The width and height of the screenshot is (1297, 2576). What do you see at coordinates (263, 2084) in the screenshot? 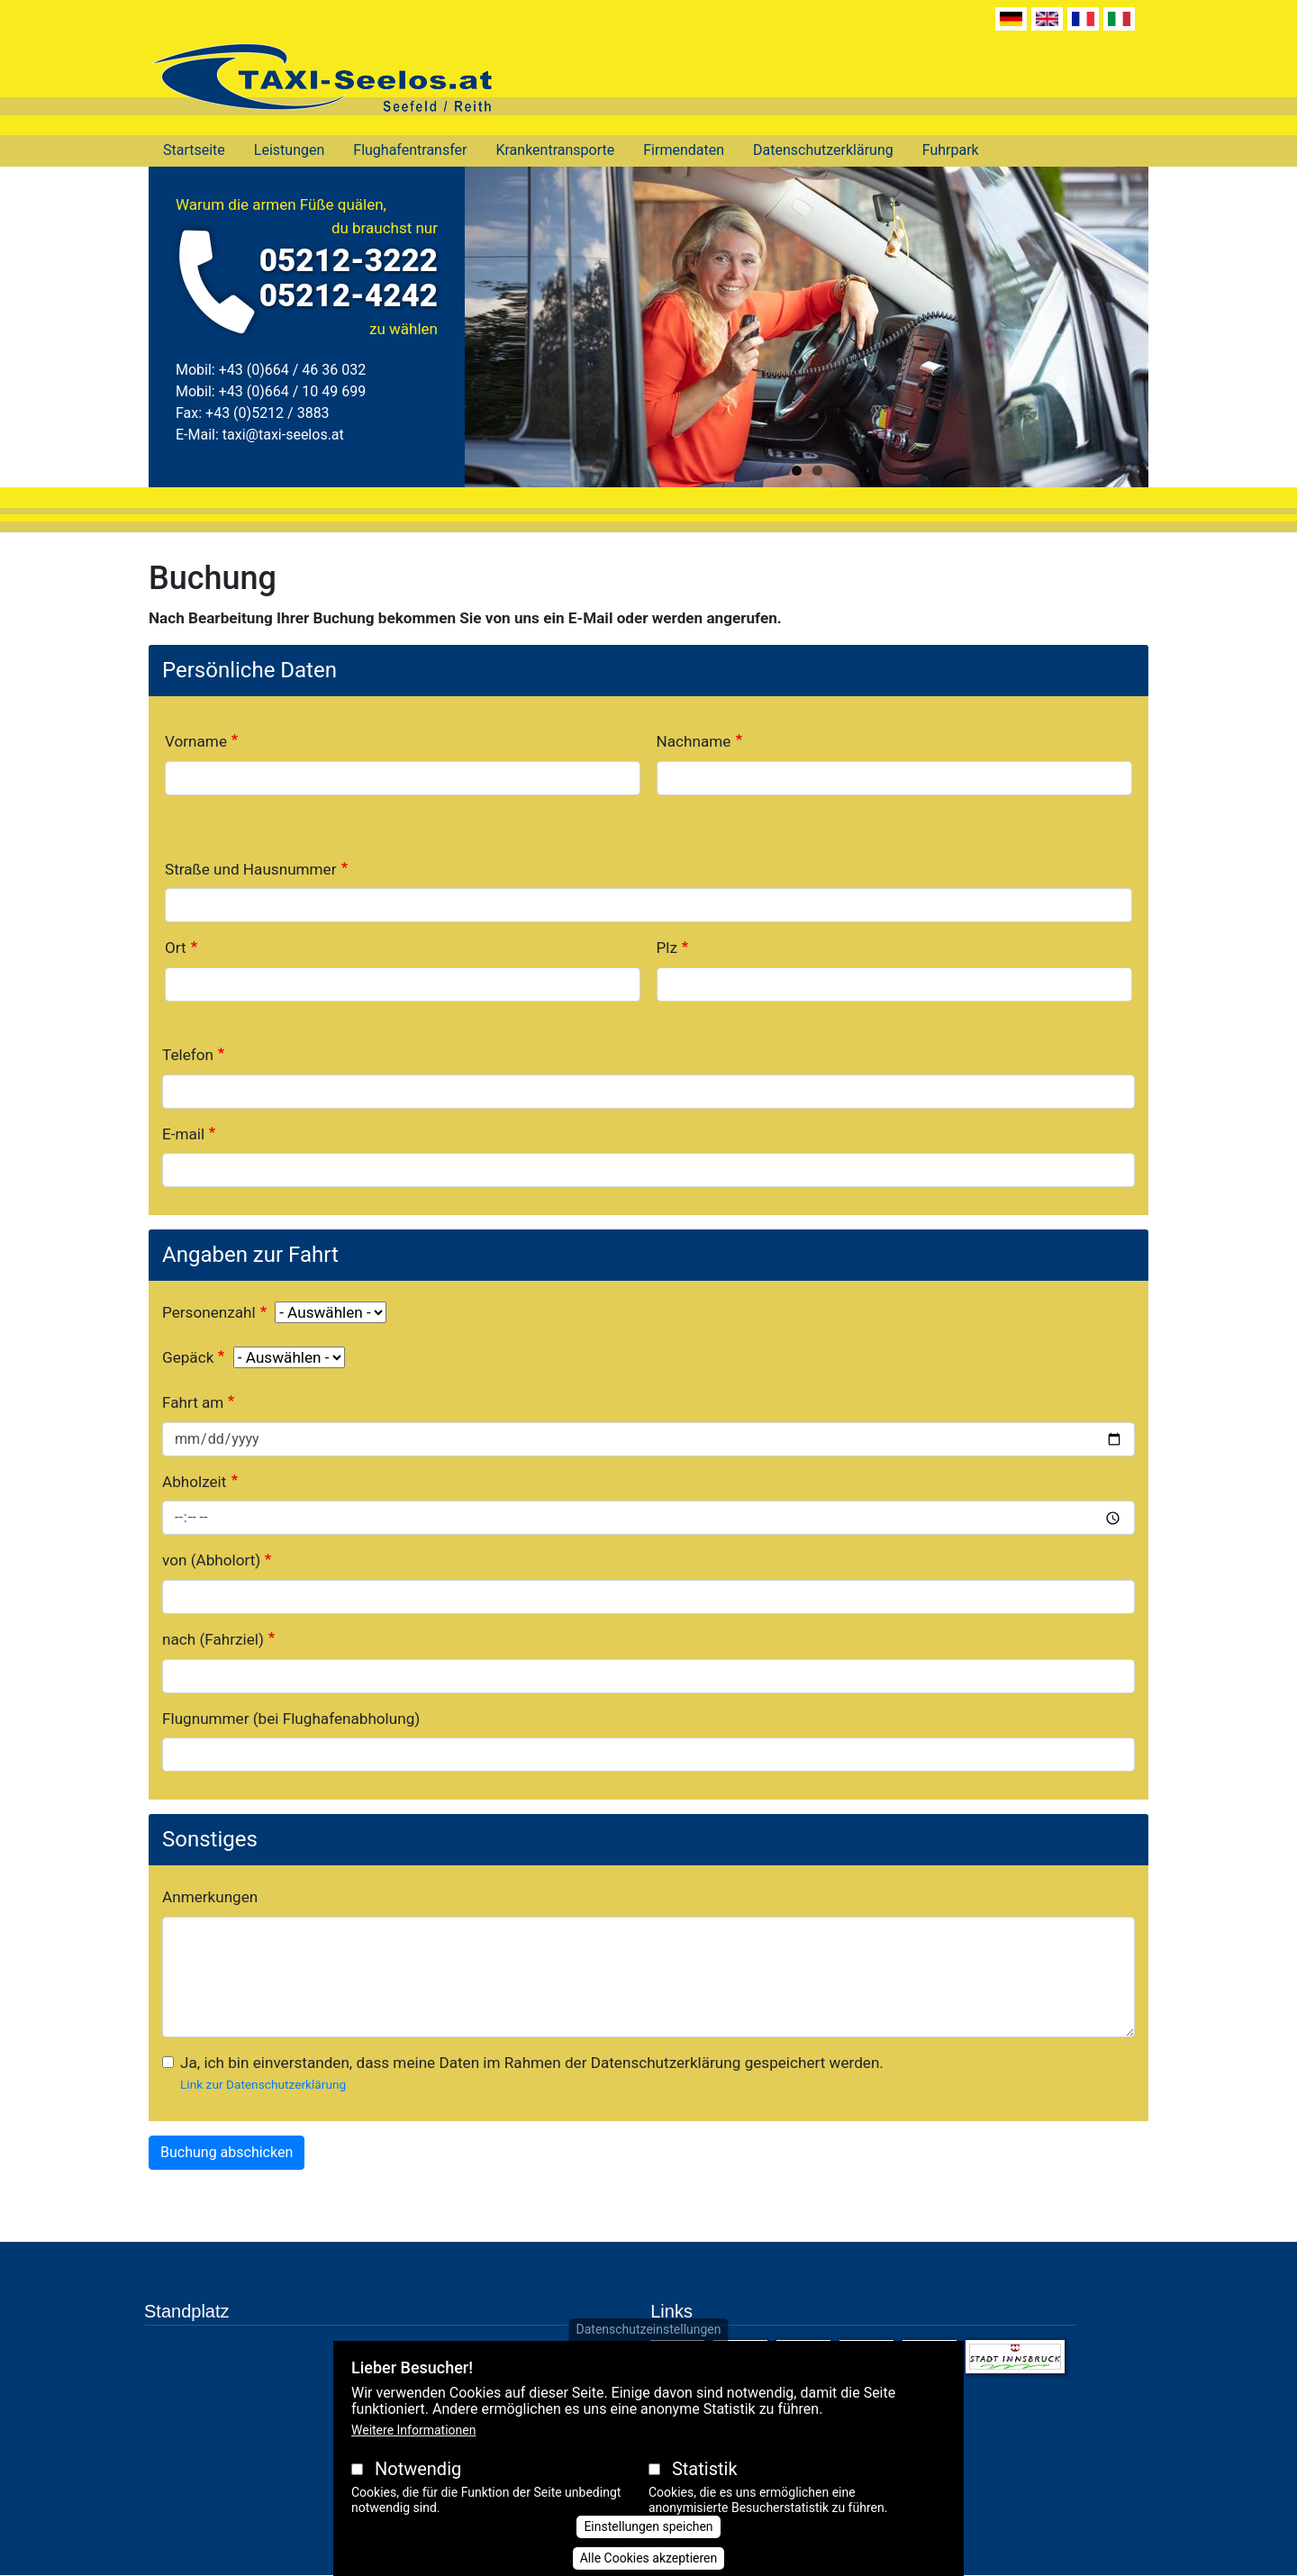
I see `Link zur Datenschutzerklärung` at bounding box center [263, 2084].